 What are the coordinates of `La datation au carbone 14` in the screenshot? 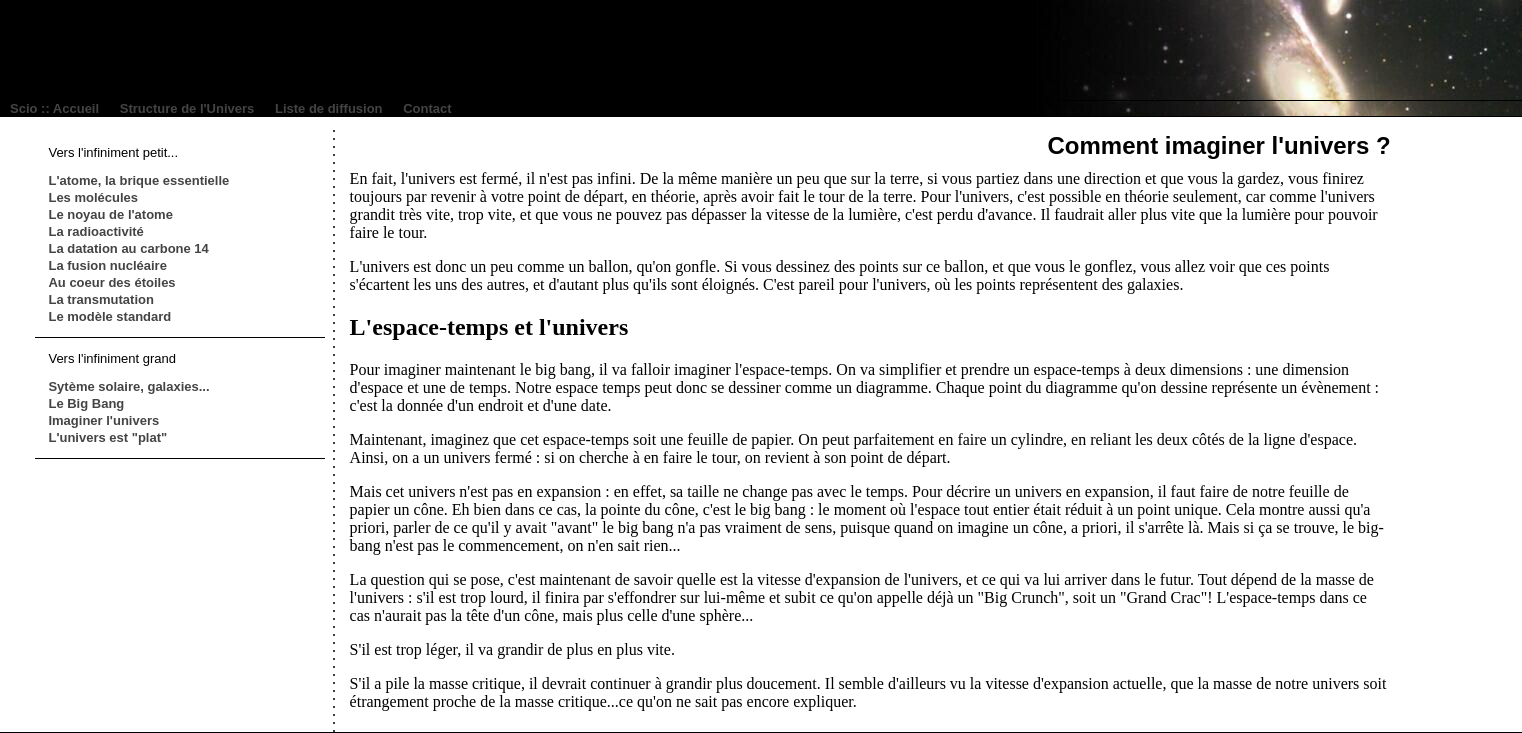 It's located at (128, 248).